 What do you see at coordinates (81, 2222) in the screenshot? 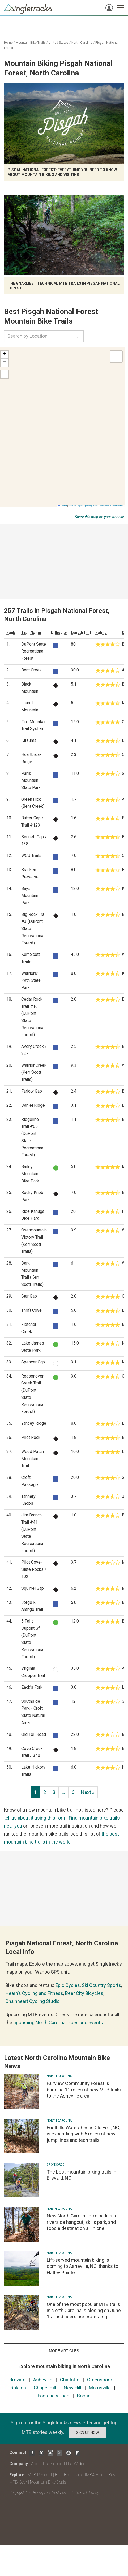
I see `New North Carolina bike park is a riverside hangout, skills park, and foodie destination all in one` at bounding box center [81, 2222].